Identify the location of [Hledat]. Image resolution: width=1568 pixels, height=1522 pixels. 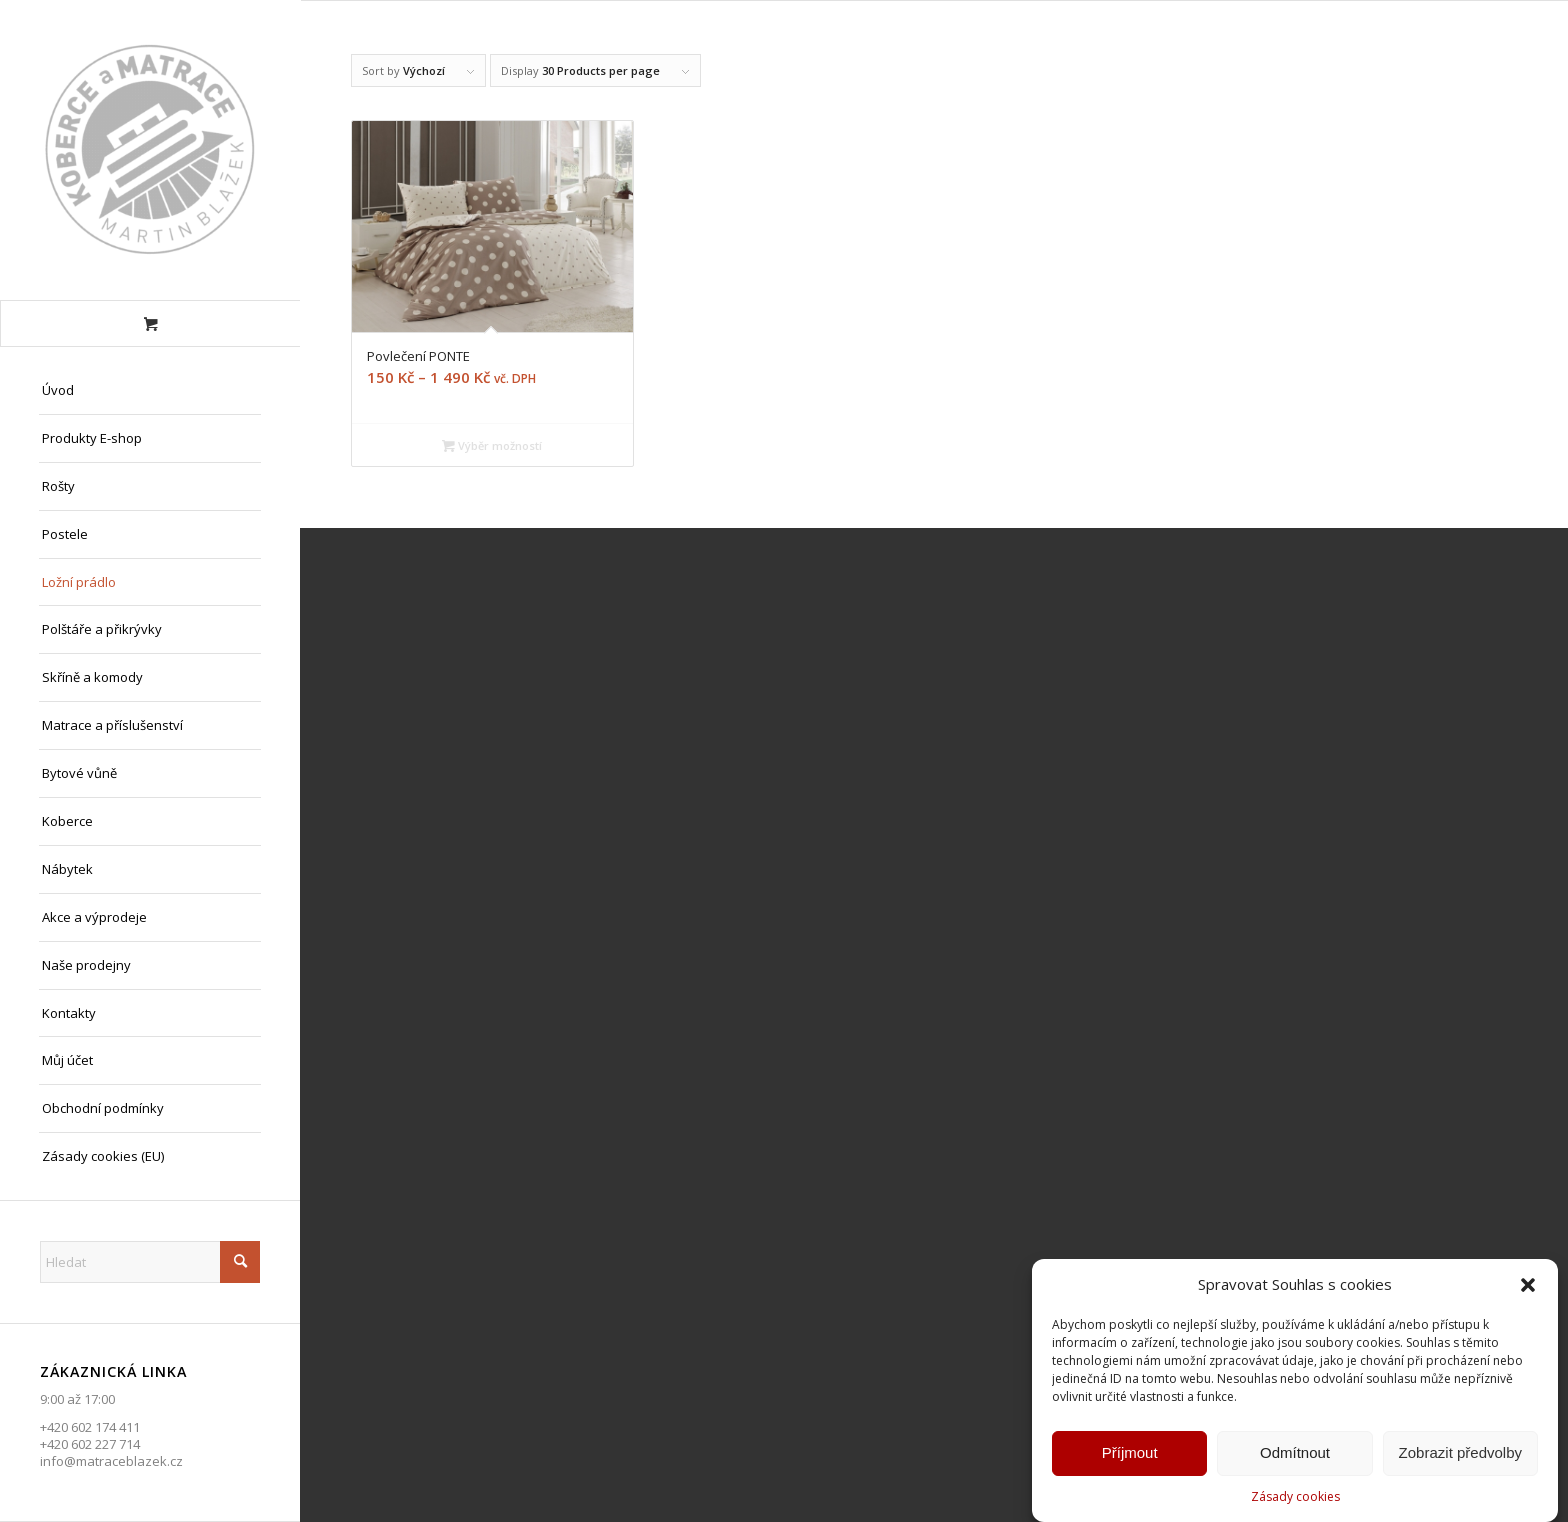
(150, 1262).